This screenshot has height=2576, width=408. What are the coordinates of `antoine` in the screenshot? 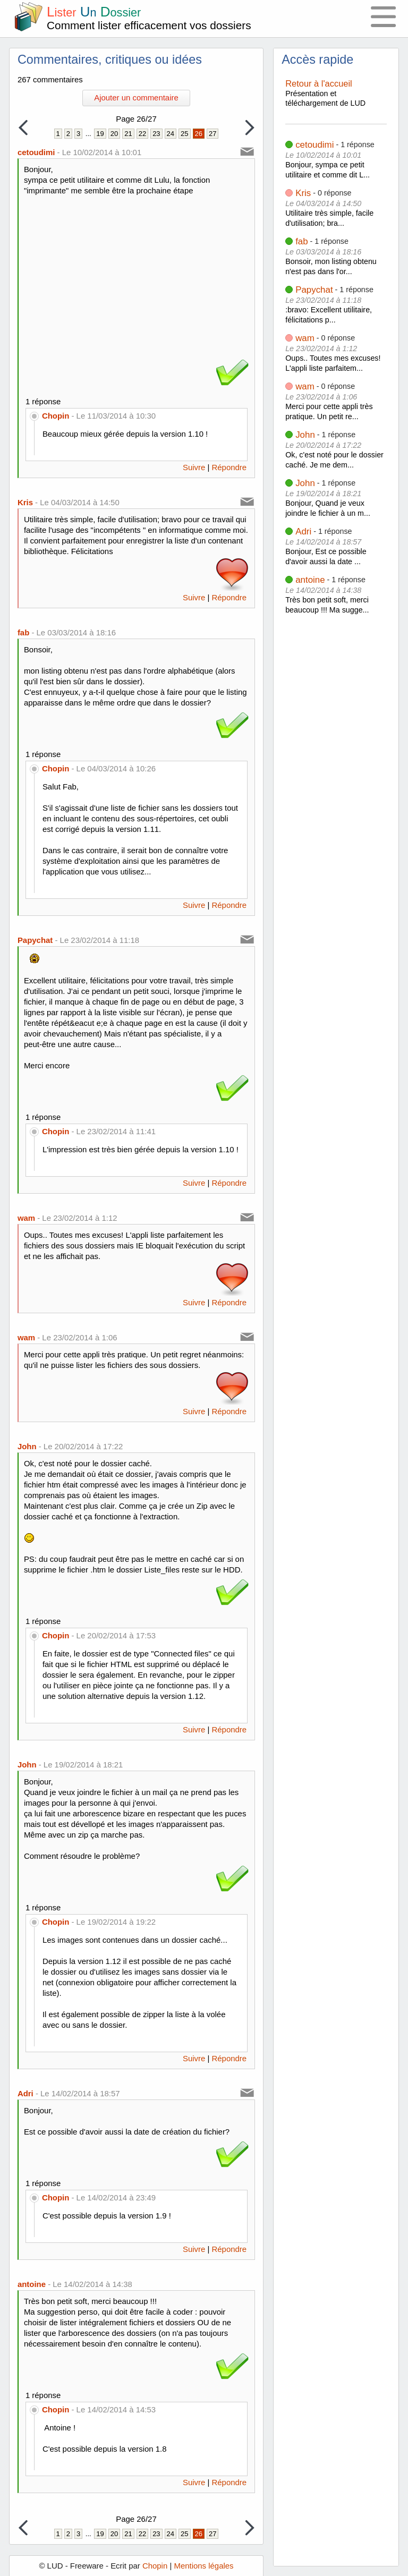 It's located at (310, 580).